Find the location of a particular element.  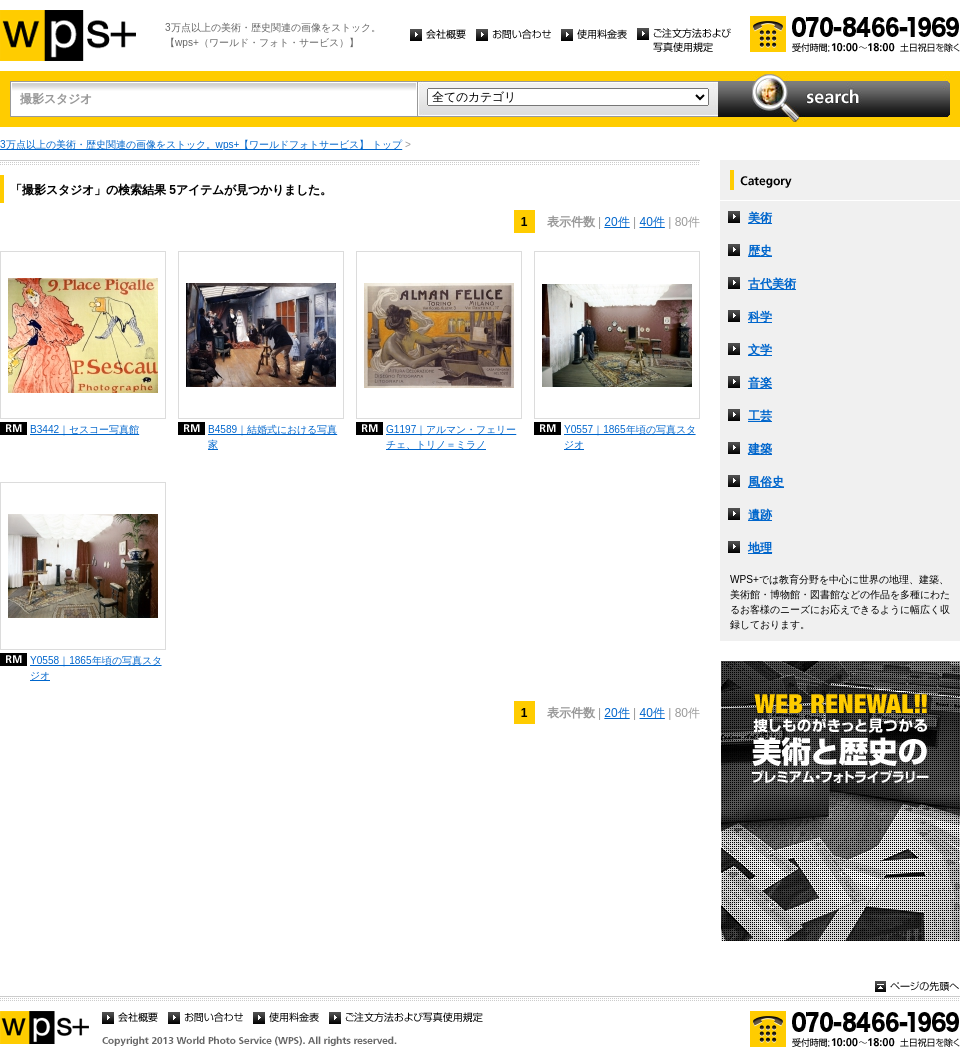

建築 is located at coordinates (760, 449).